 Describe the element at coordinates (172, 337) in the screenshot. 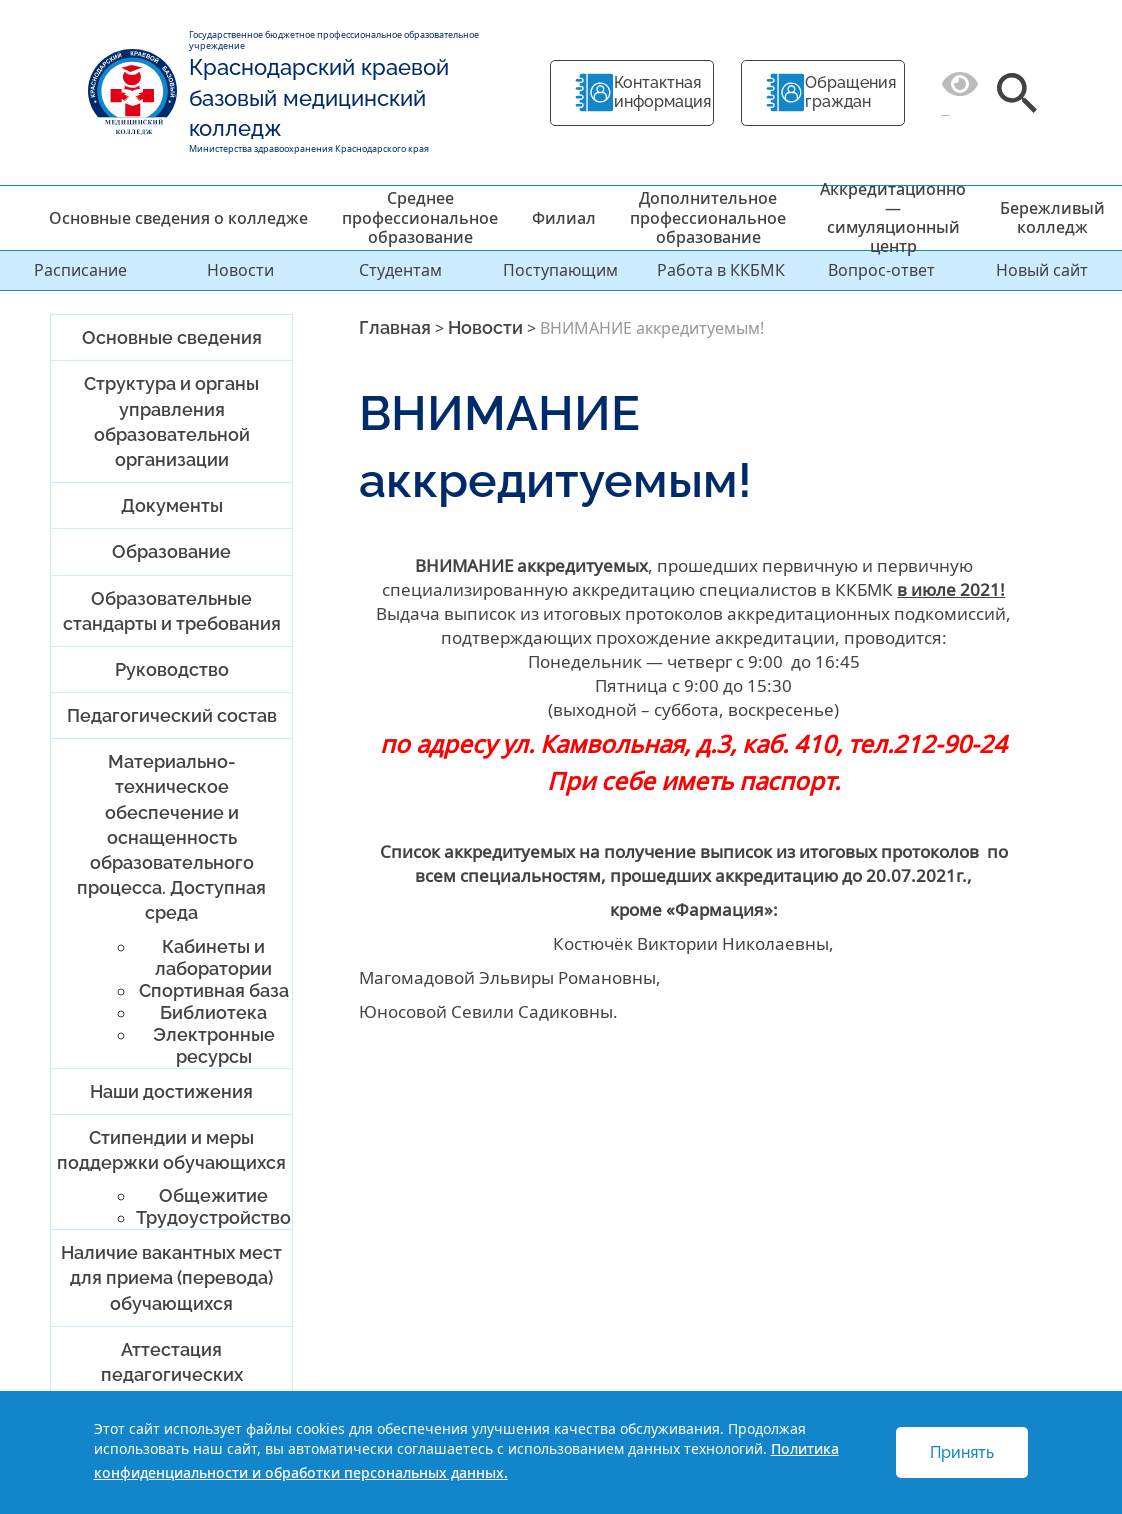

I see `Основные сведения` at that location.